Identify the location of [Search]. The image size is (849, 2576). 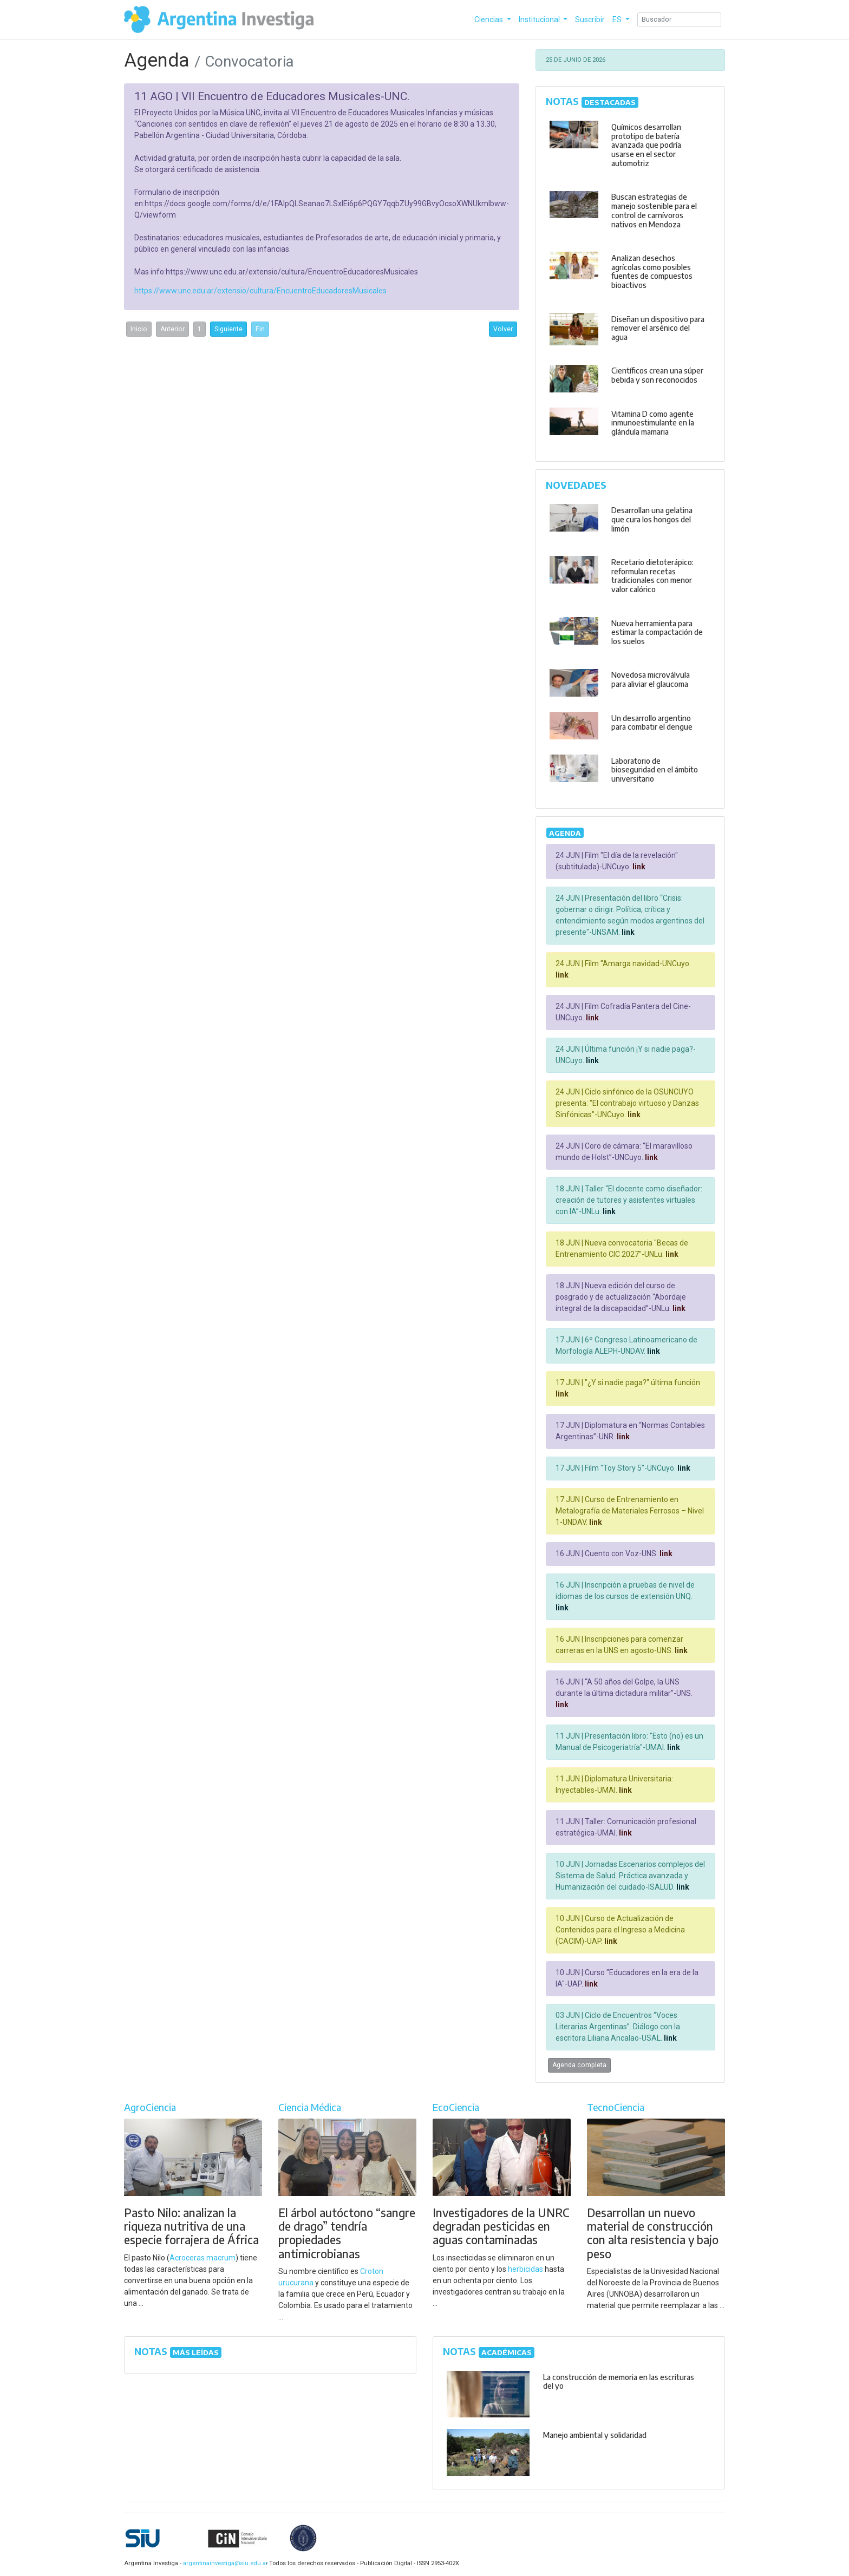
(679, 19).